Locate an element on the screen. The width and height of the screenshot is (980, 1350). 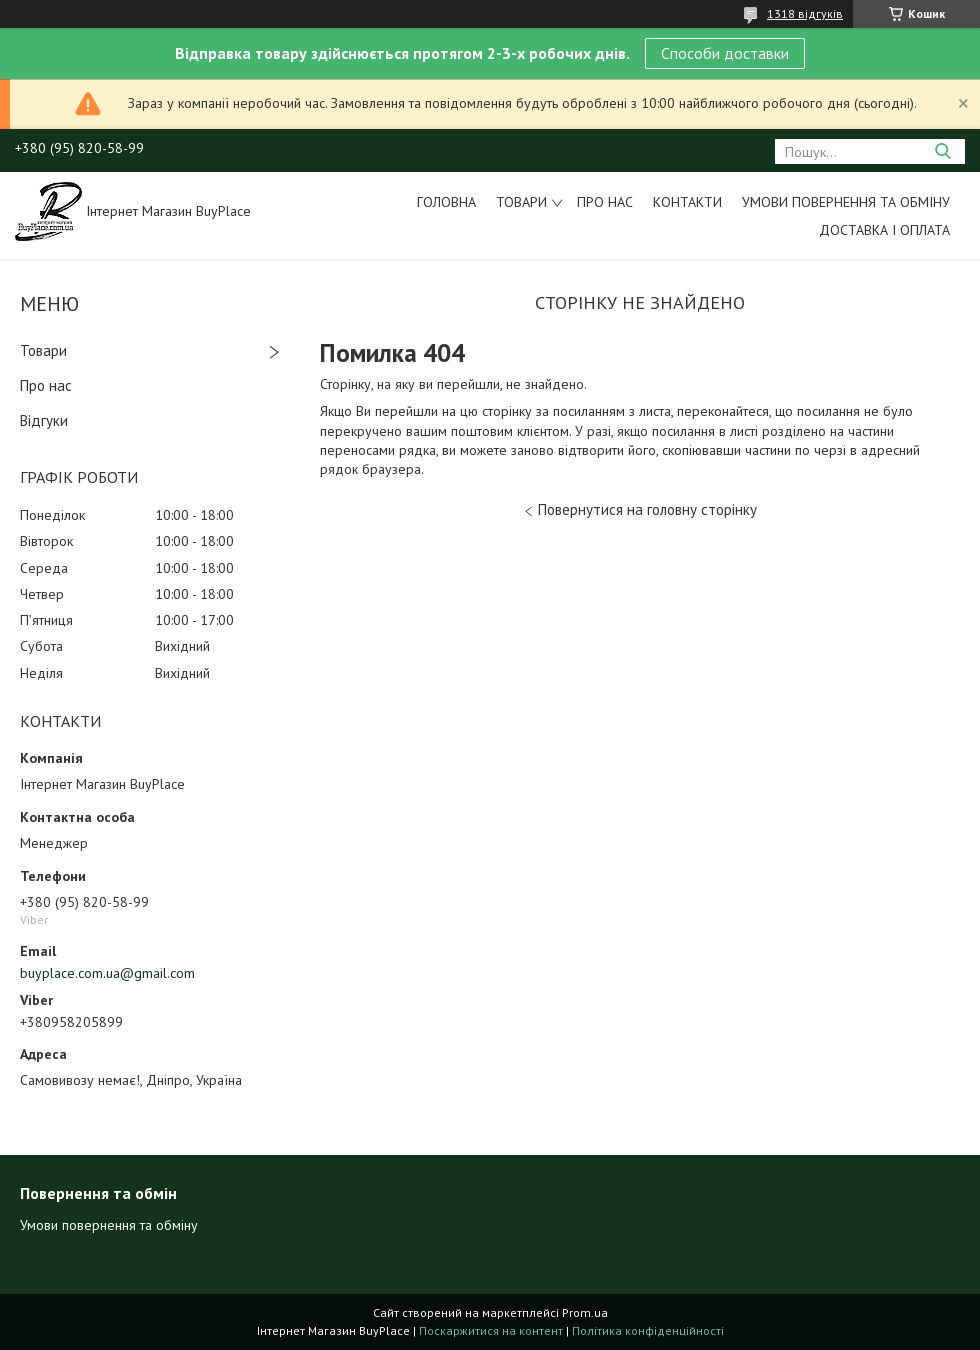
Повернутися на головну сторінку is located at coordinates (647, 509).